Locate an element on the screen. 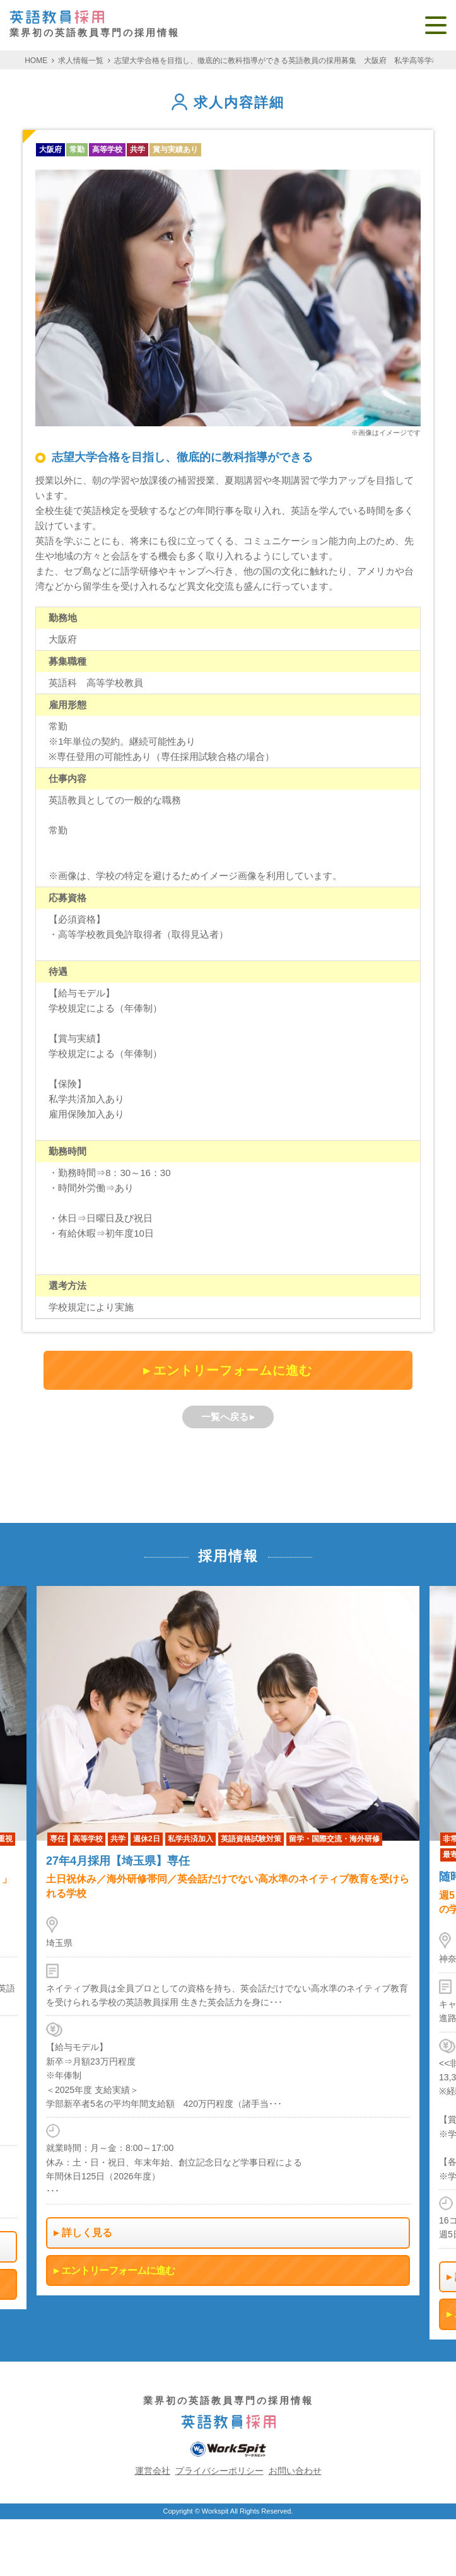 The image size is (456, 2576). 運営会社 is located at coordinates (152, 2471).